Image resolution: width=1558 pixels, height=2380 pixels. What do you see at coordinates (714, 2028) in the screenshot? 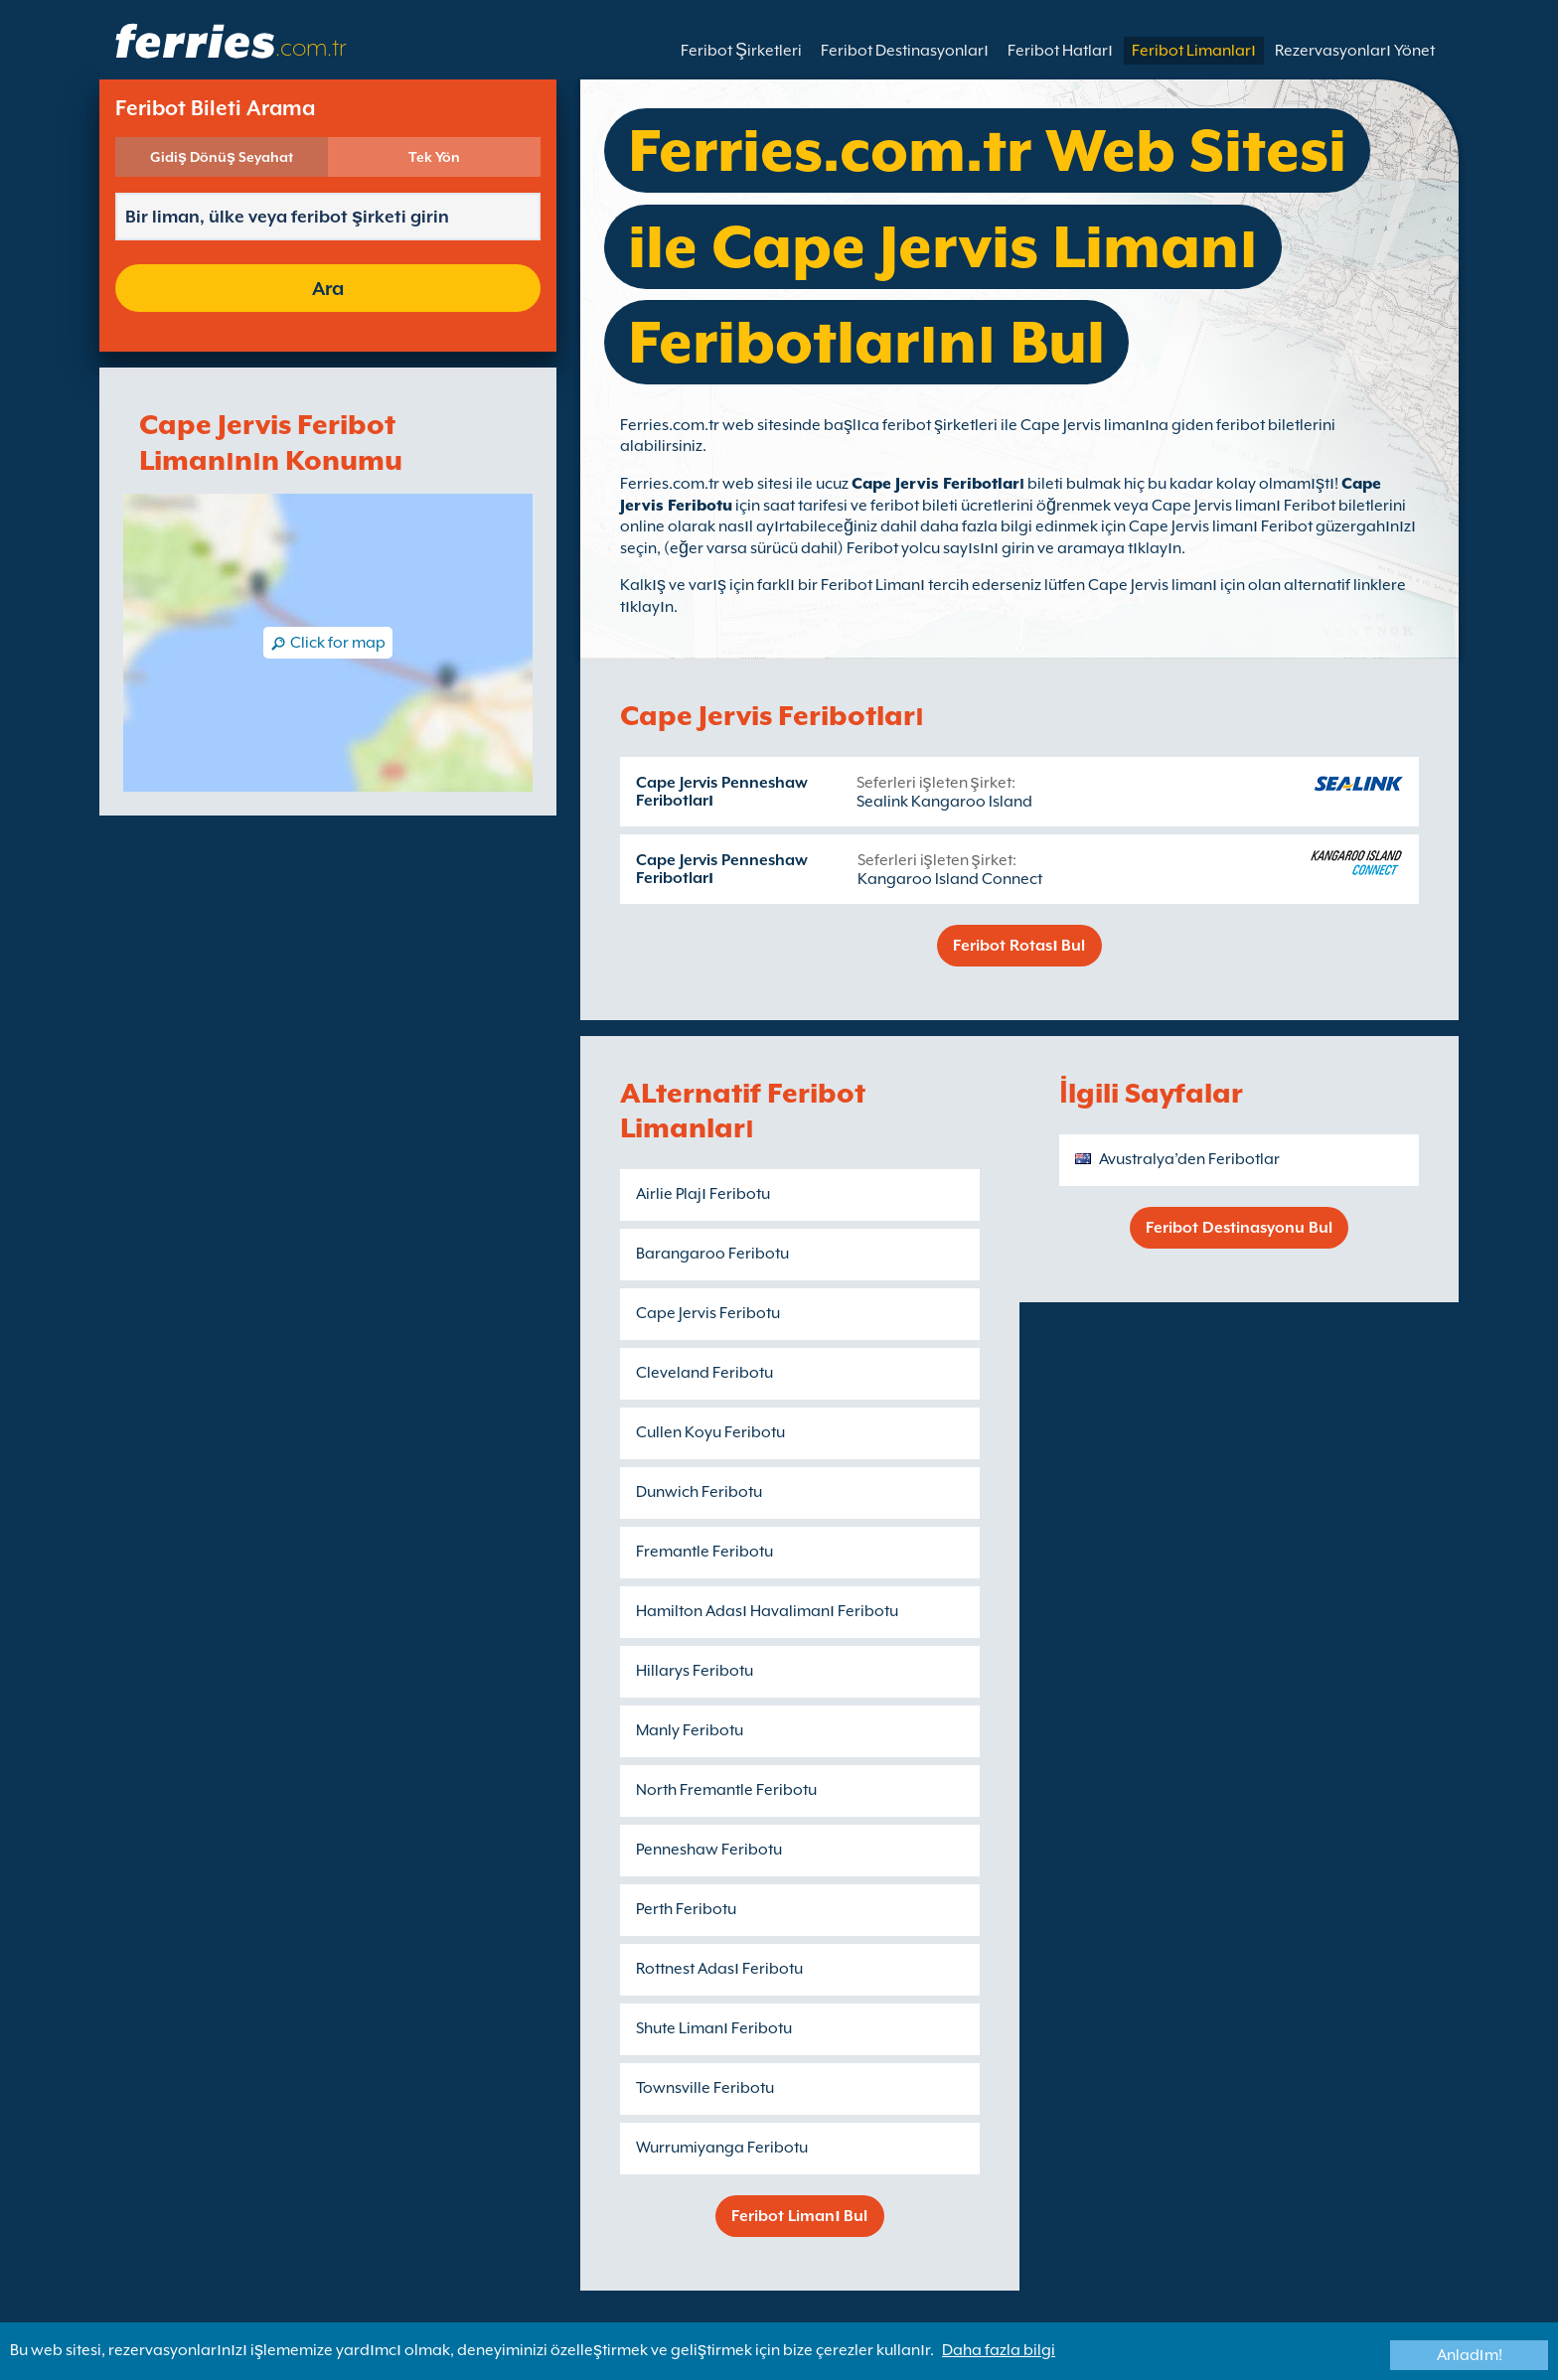
I see `Shute Limanı Feribotu` at bounding box center [714, 2028].